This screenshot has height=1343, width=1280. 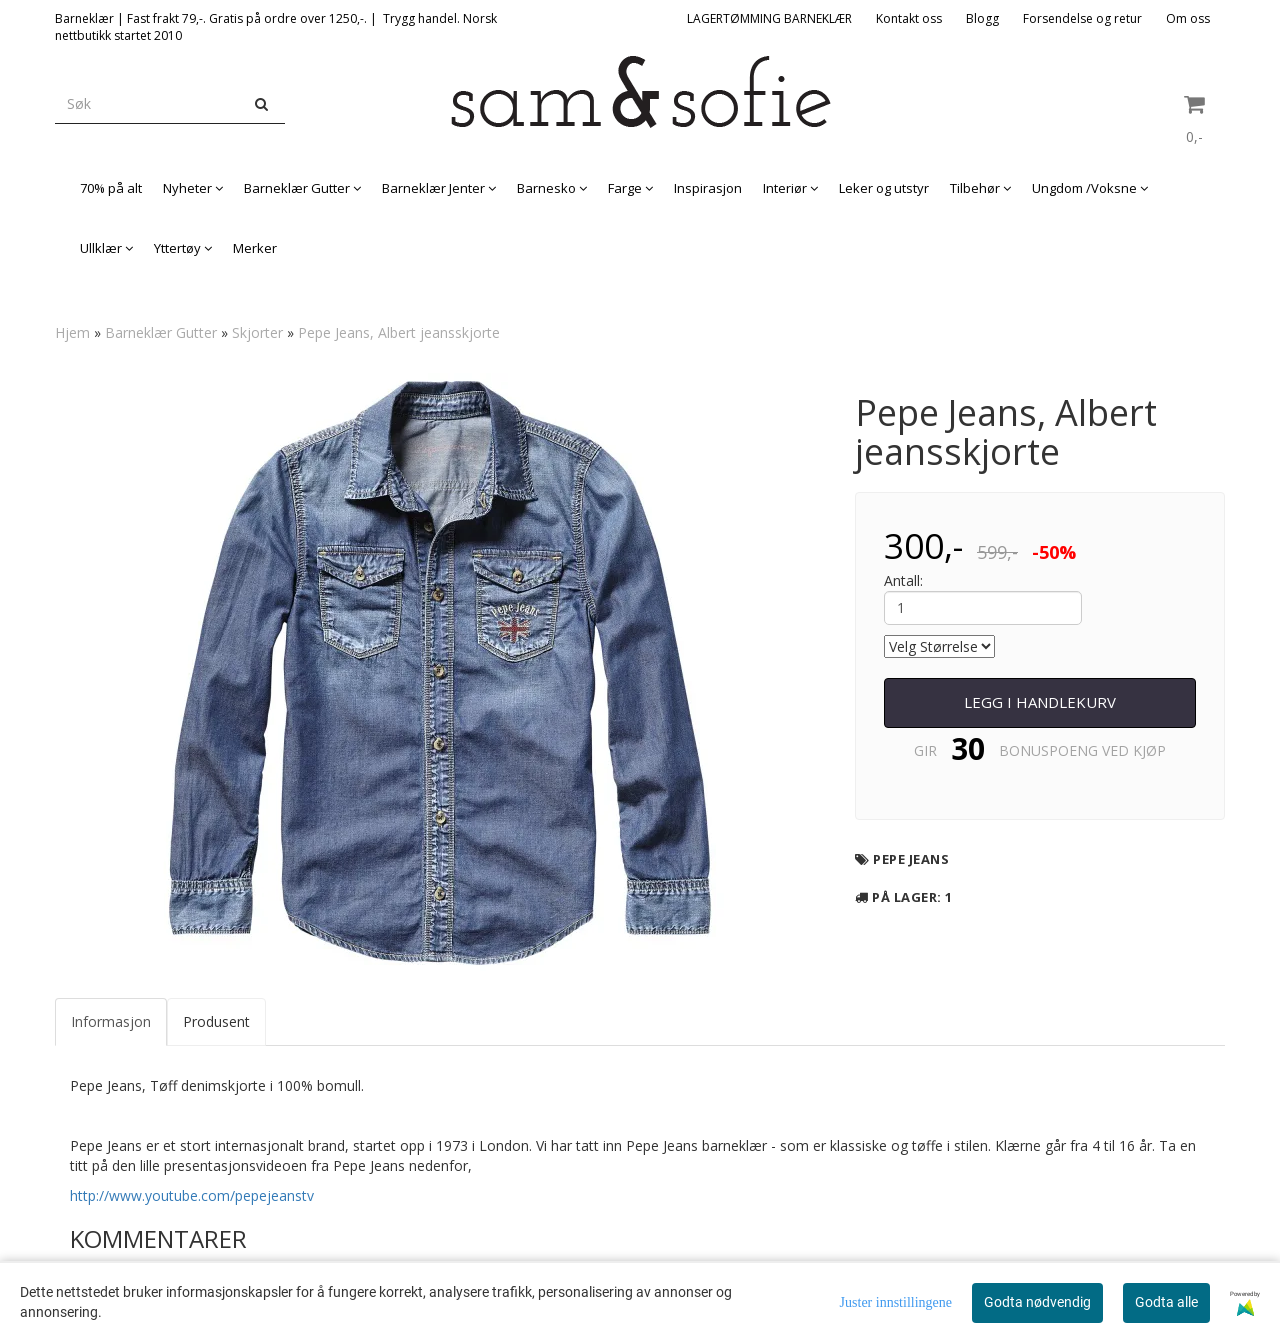 I want to click on Pepe Jeans, so click(x=911, y=859).